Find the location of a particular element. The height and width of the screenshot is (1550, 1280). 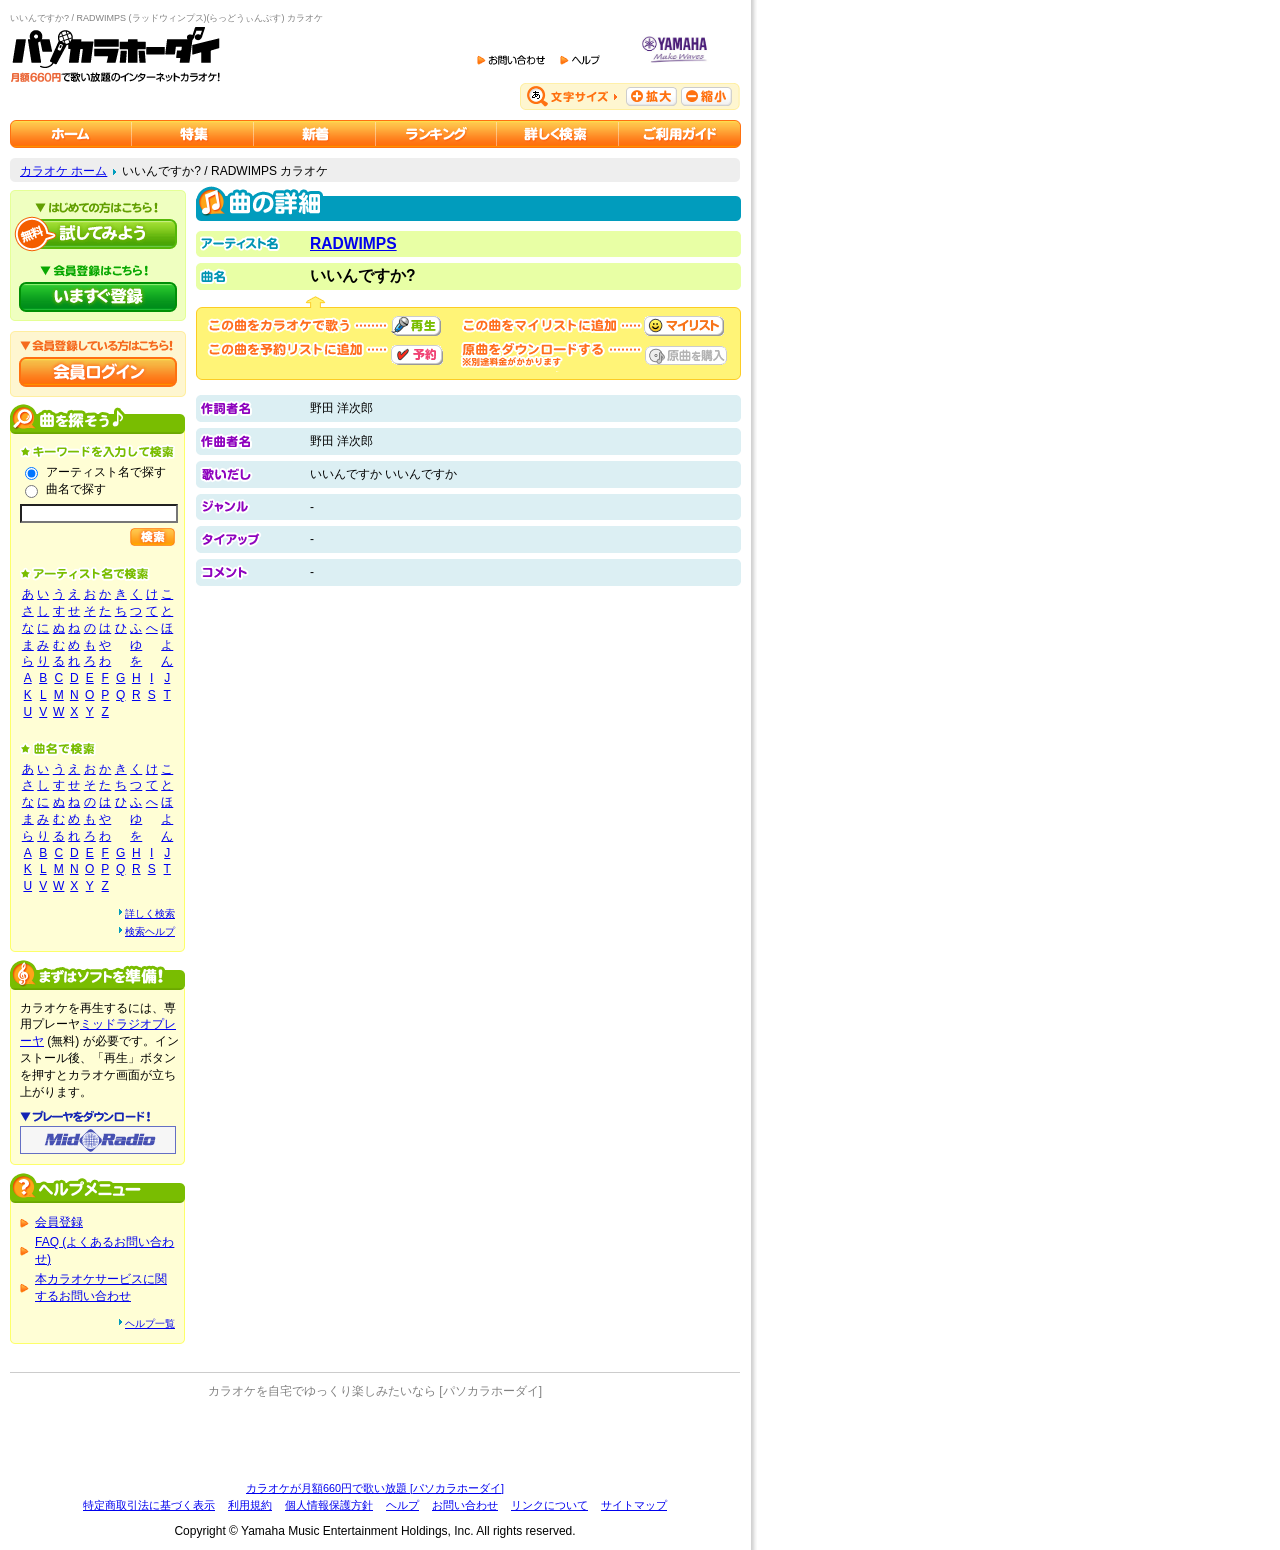

利用規約 is located at coordinates (250, 1505).